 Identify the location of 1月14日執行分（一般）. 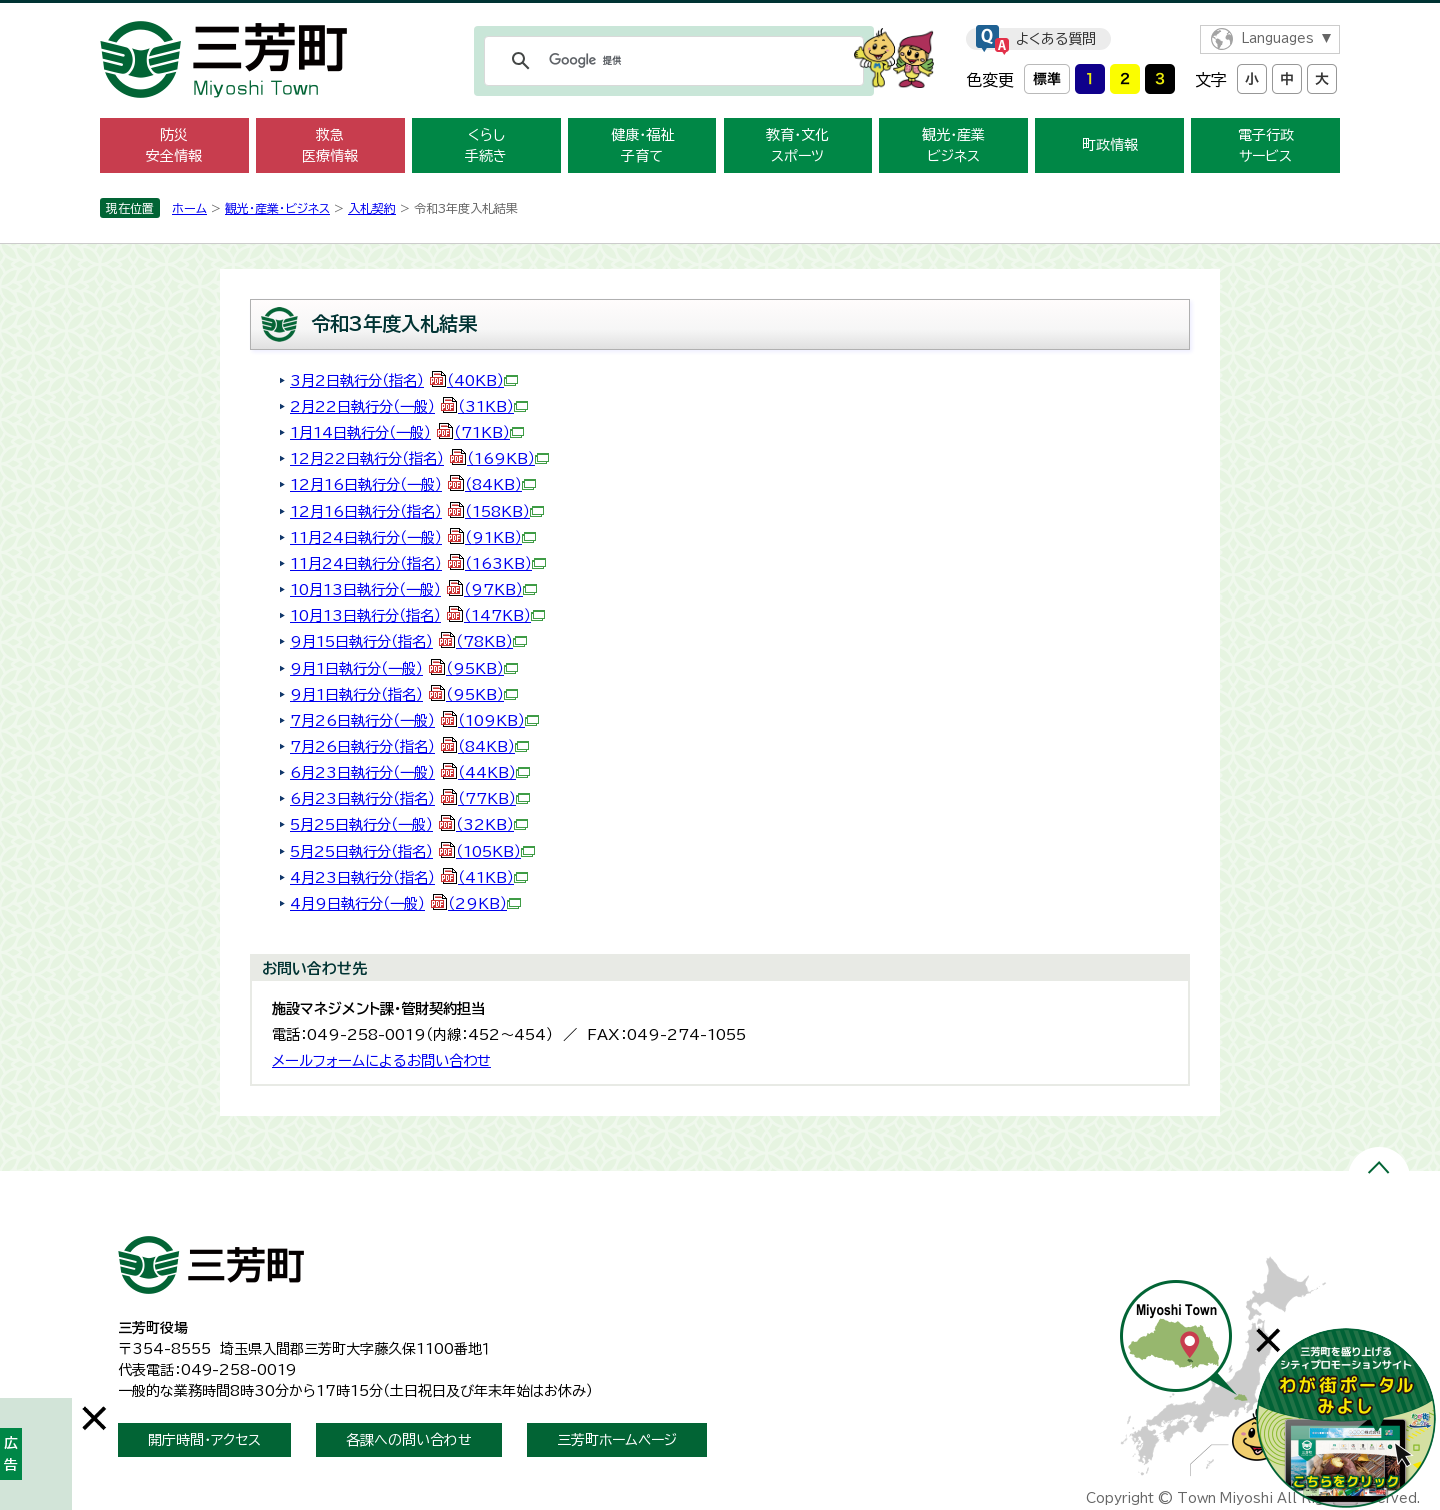
(407, 432).